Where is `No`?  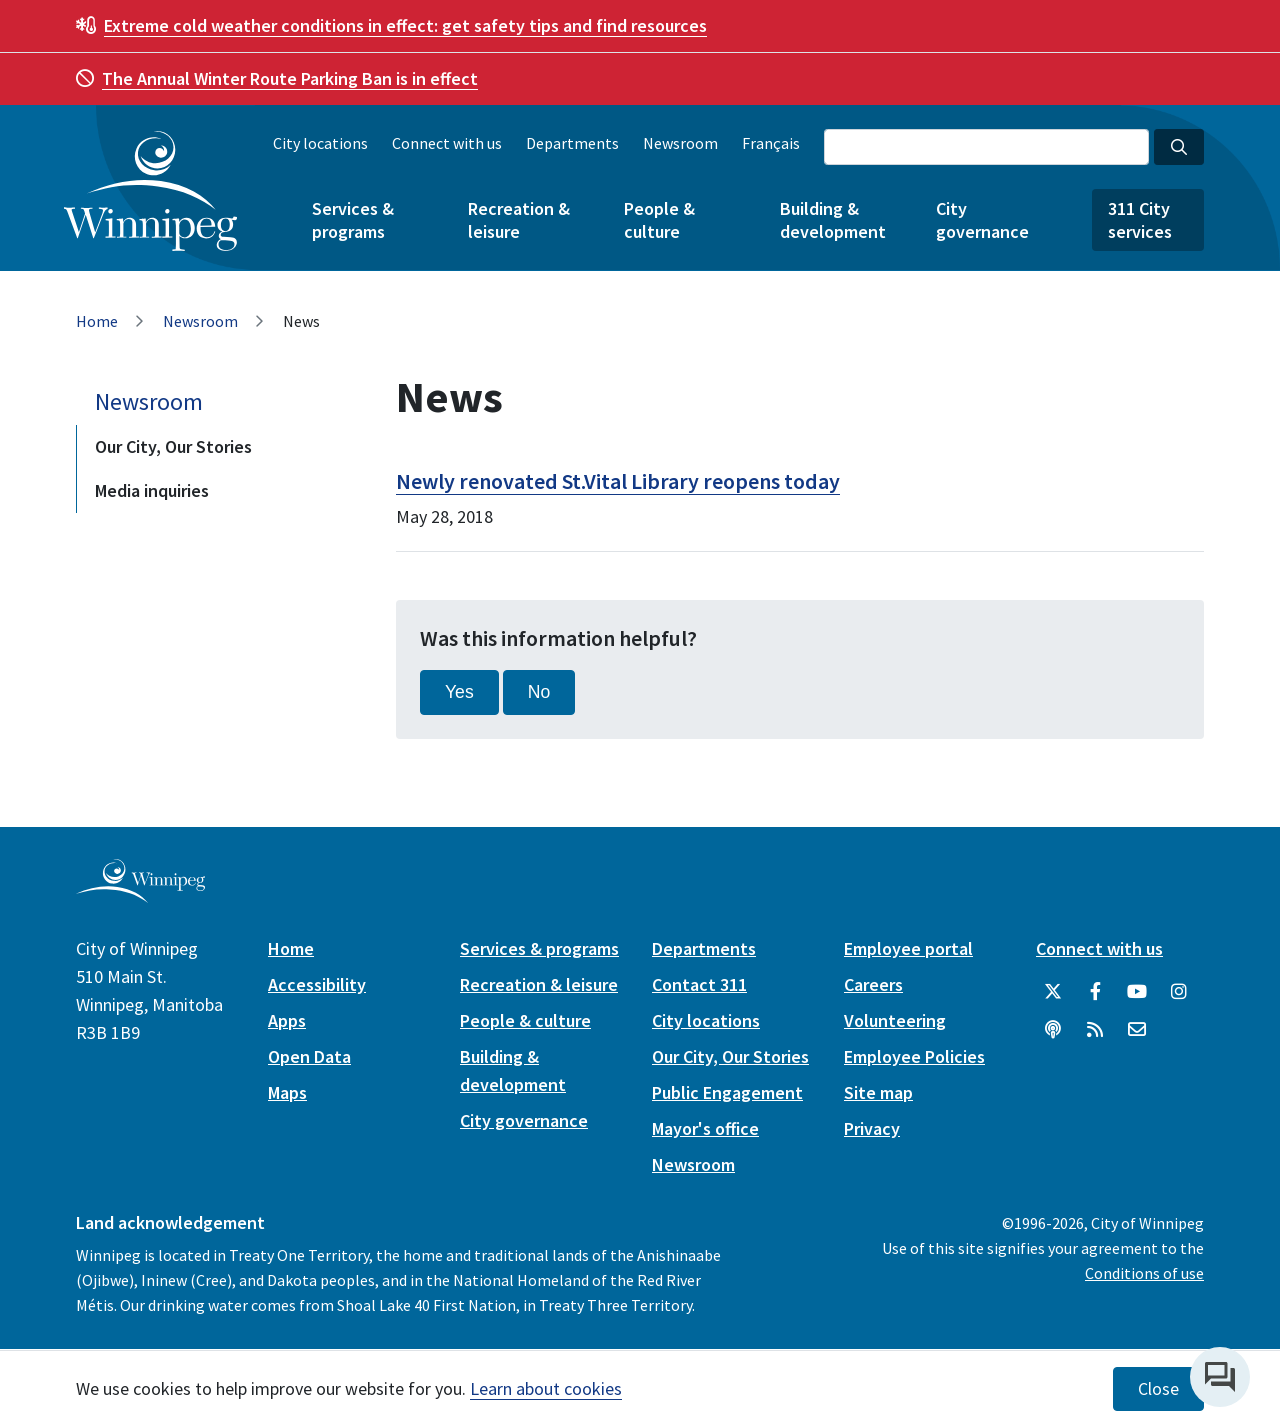 No is located at coordinates (539, 692).